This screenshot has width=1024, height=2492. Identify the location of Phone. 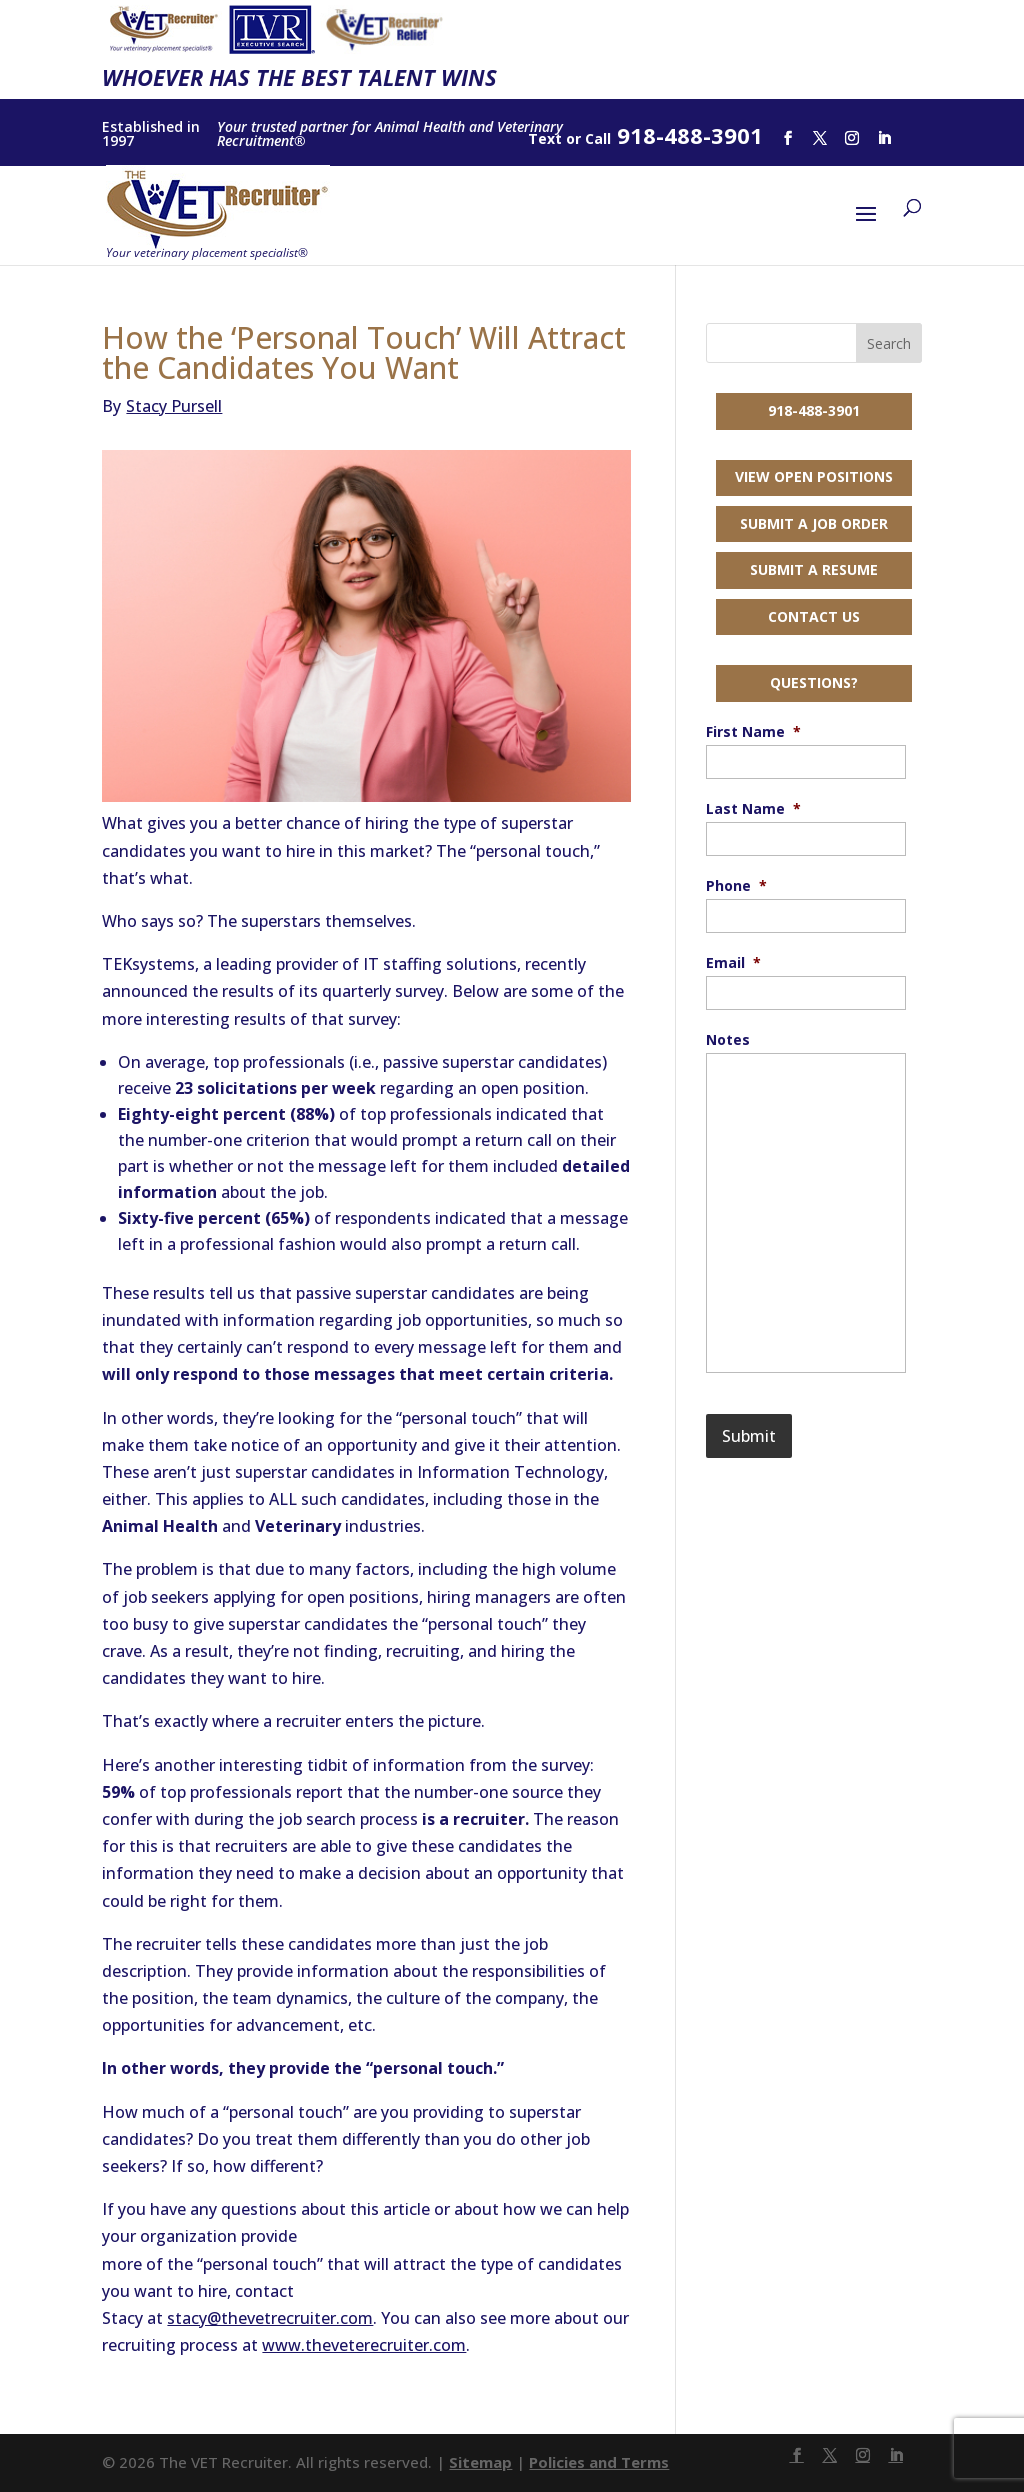
(736, 886).